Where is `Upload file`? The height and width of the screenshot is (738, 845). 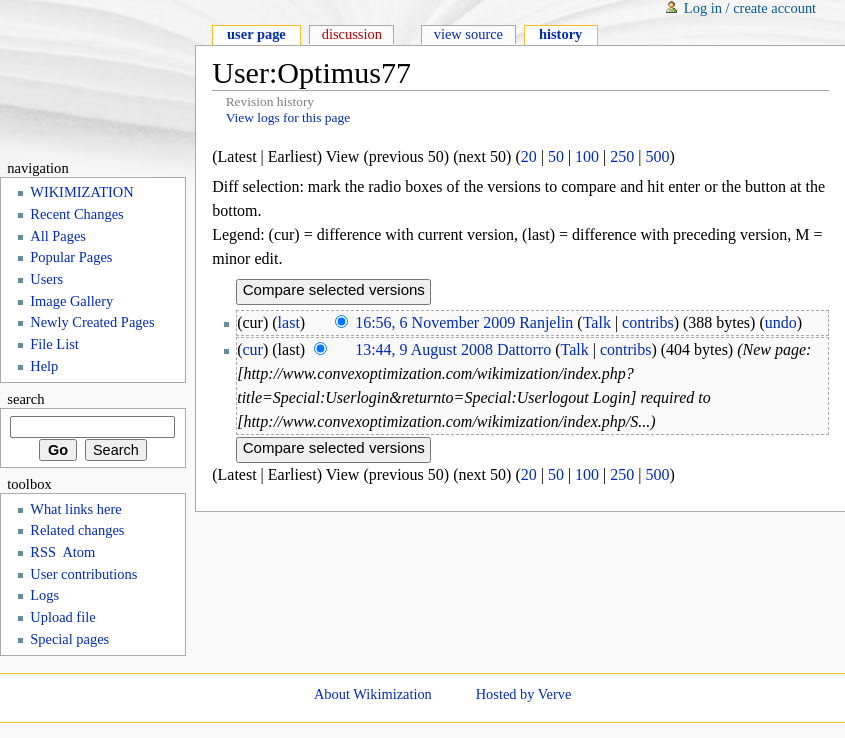
Upload file is located at coordinates (62, 617).